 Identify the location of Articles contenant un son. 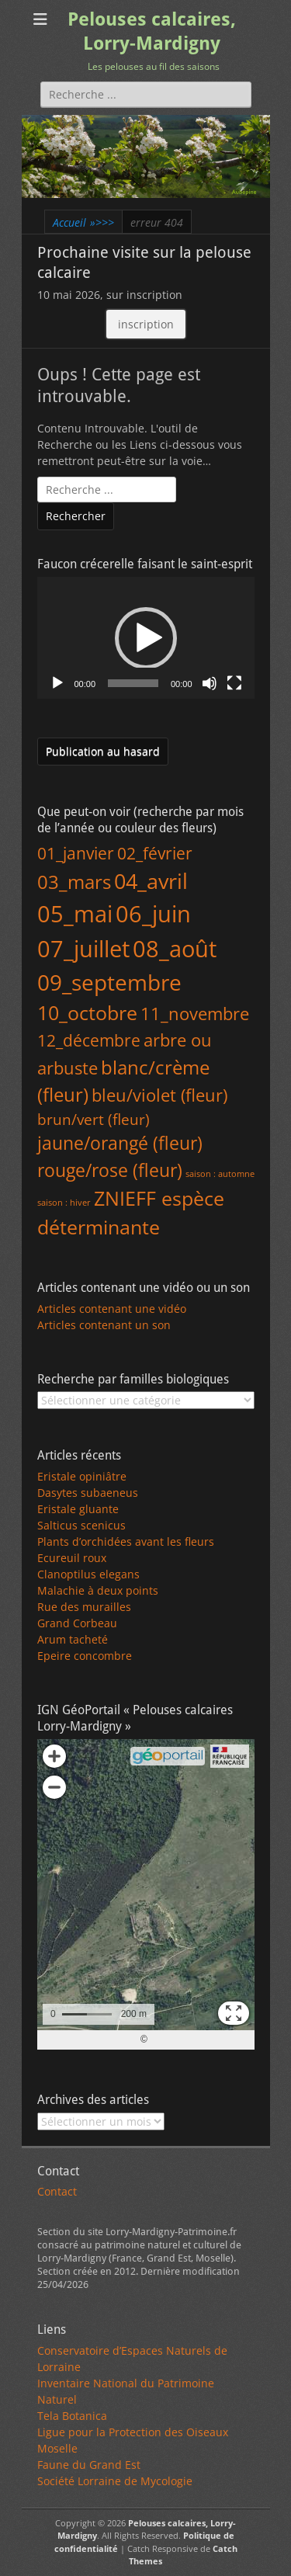
(104, 1325).